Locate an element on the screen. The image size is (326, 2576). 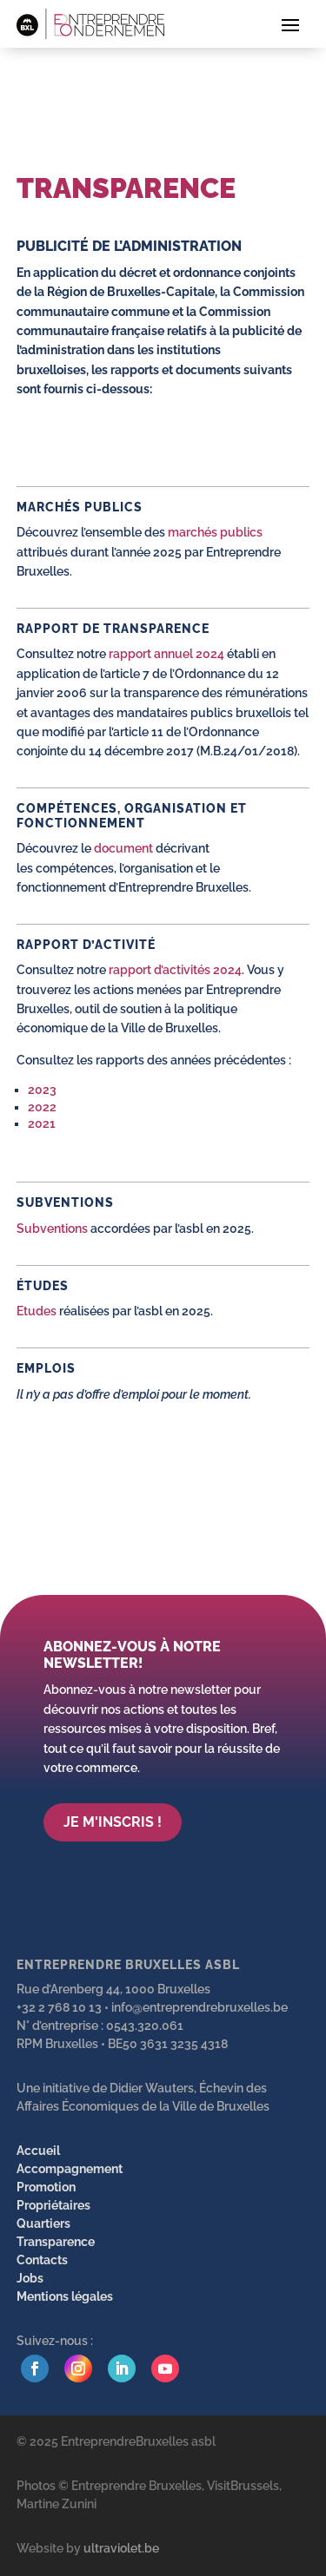
Propriétaires is located at coordinates (53, 2205).